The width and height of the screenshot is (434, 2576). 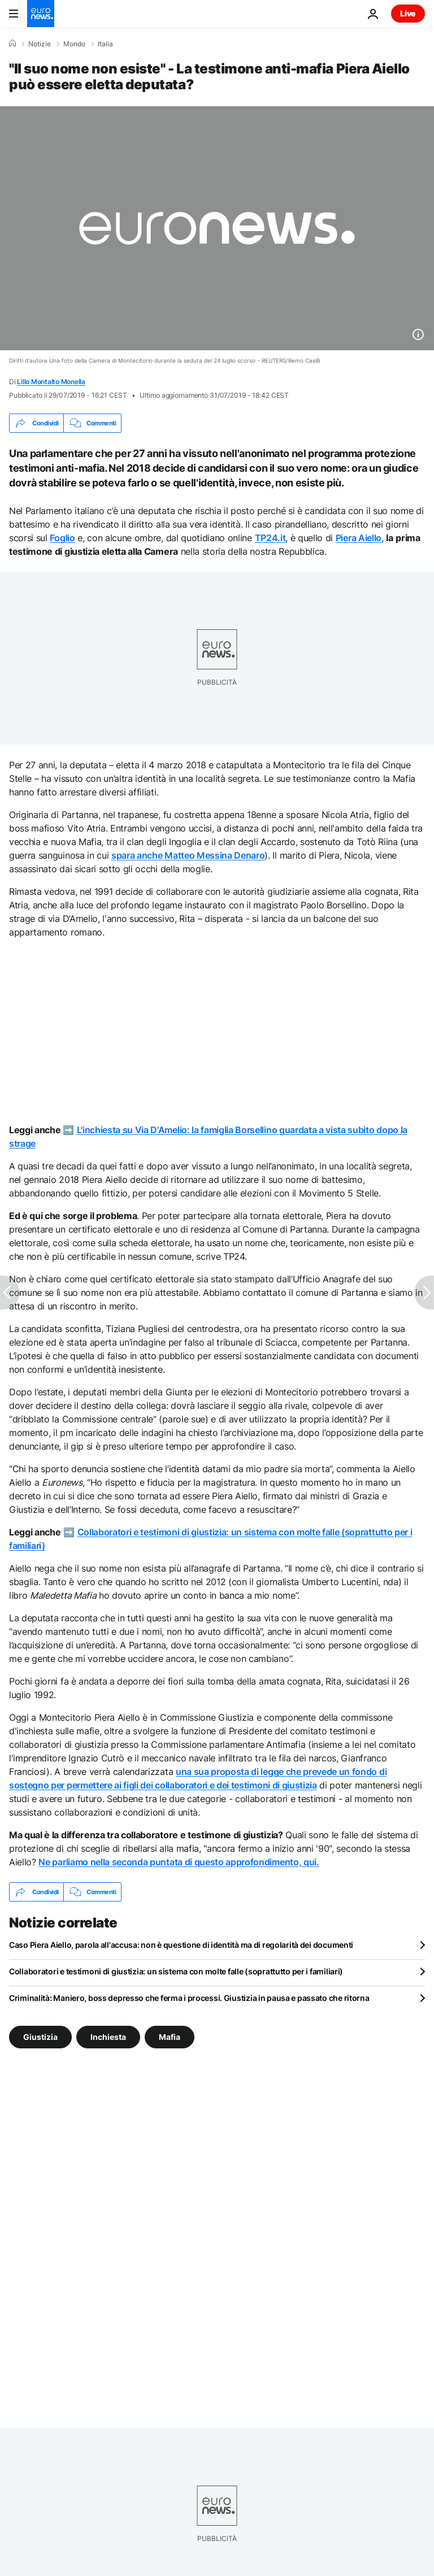 What do you see at coordinates (39, 44) in the screenshot?
I see `Notizie` at bounding box center [39, 44].